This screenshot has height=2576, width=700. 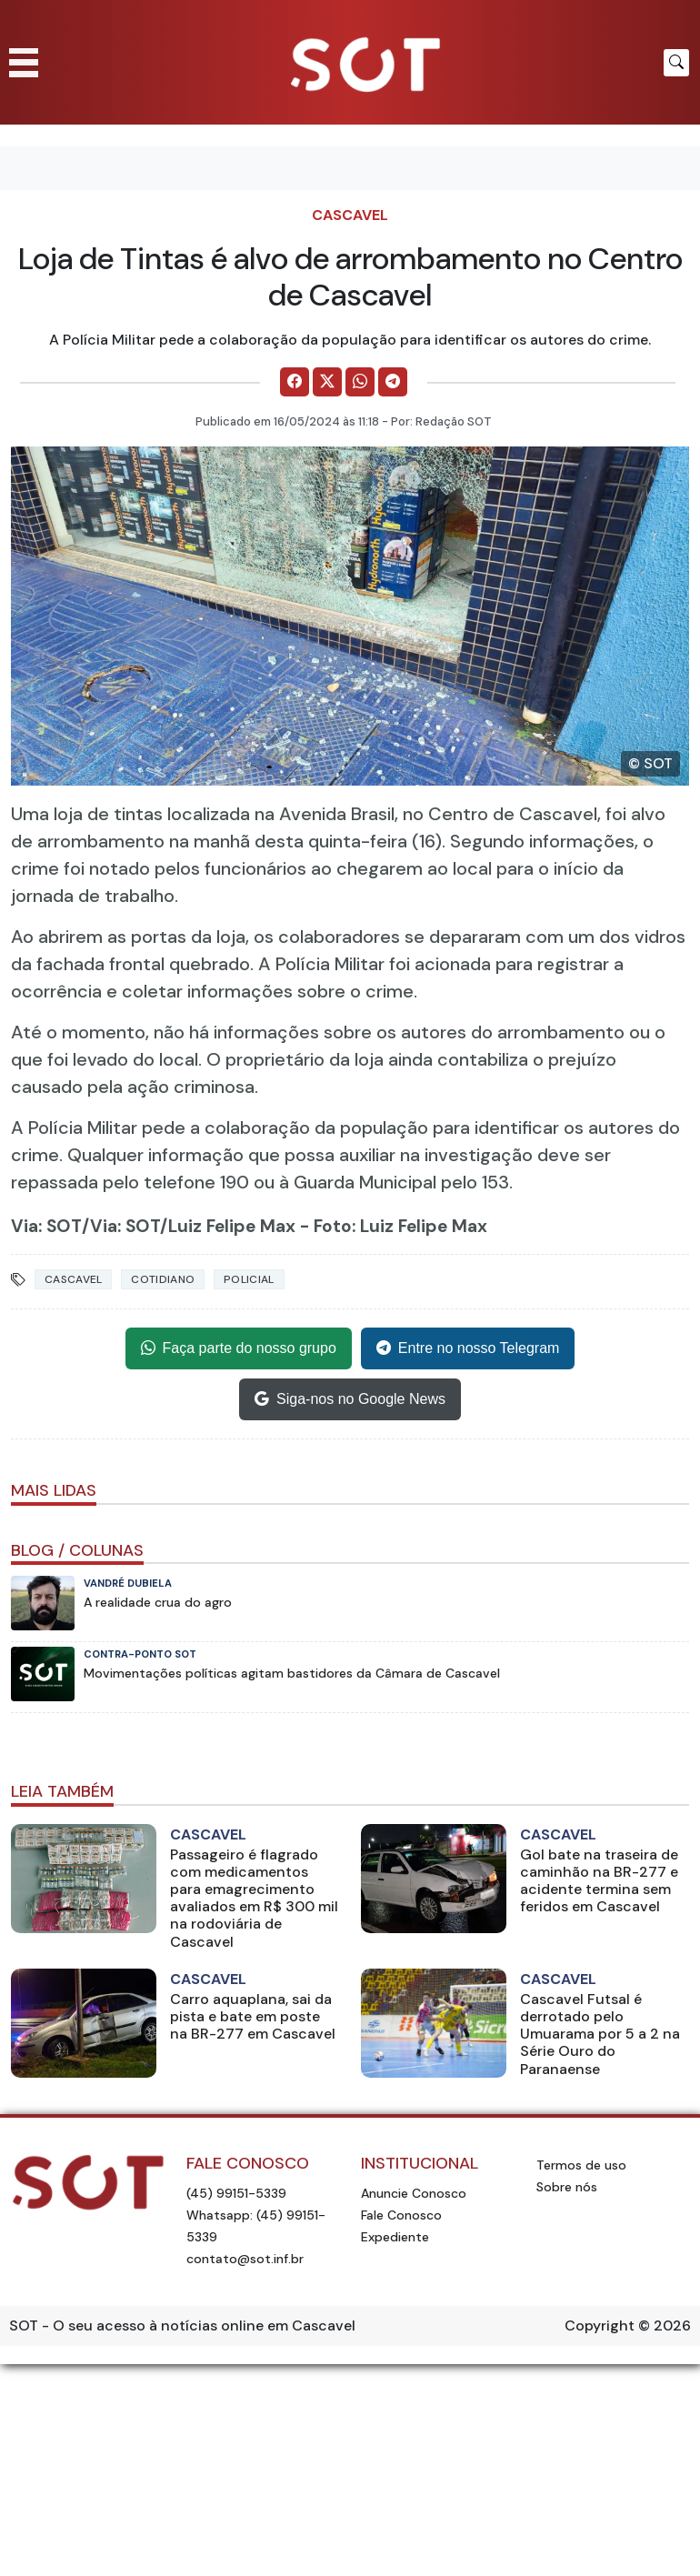 I want to click on Anuncie Conosco, so click(x=413, y=2193).